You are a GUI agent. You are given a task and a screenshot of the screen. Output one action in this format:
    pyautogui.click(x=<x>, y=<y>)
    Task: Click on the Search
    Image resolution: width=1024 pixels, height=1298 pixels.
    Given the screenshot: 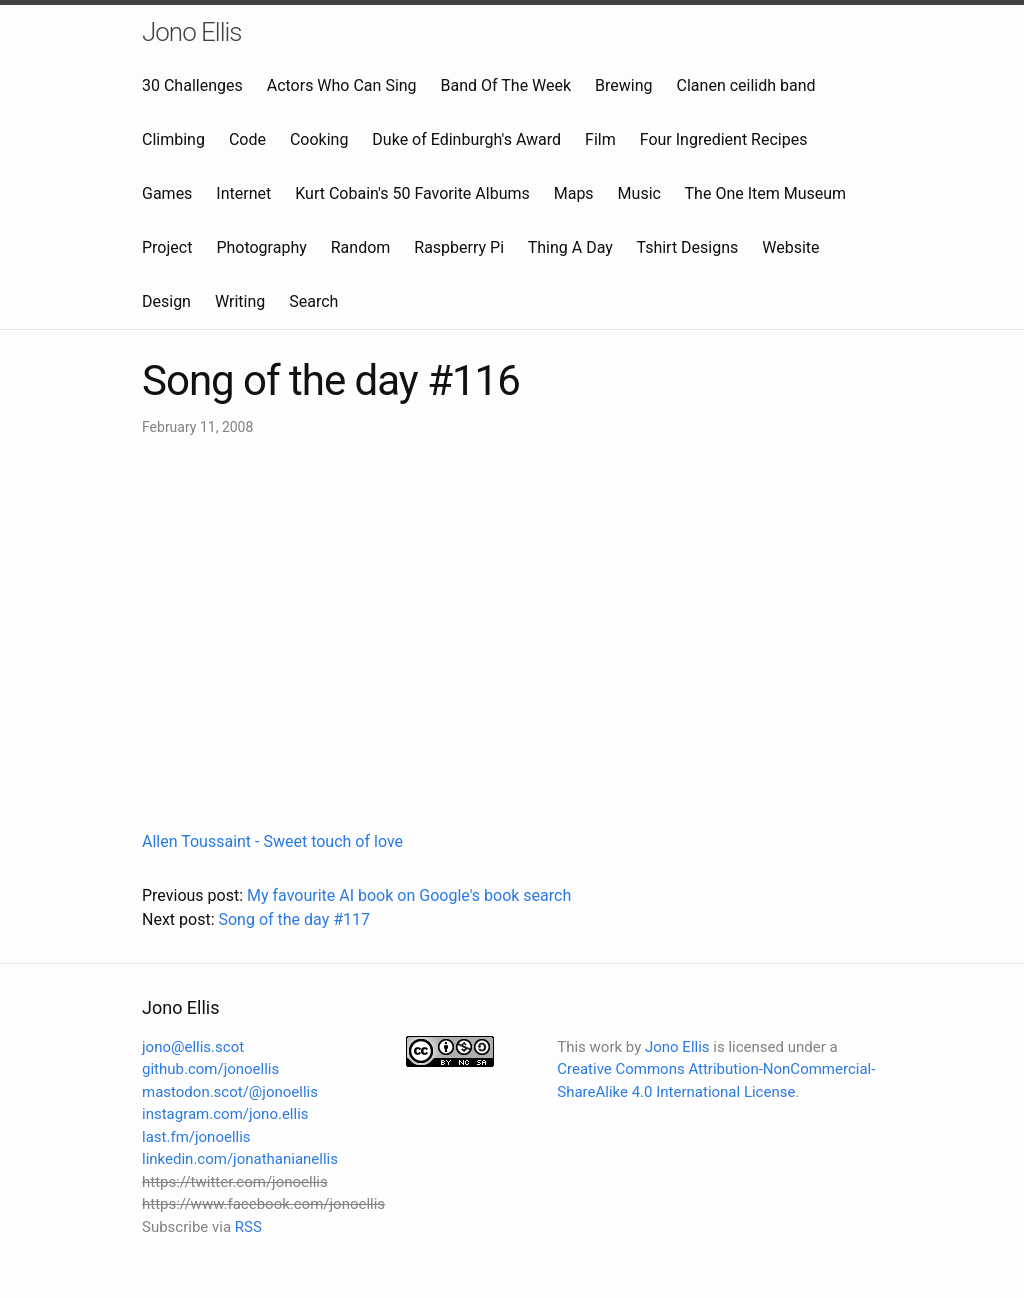 What is the action you would take?
    pyautogui.click(x=313, y=301)
    